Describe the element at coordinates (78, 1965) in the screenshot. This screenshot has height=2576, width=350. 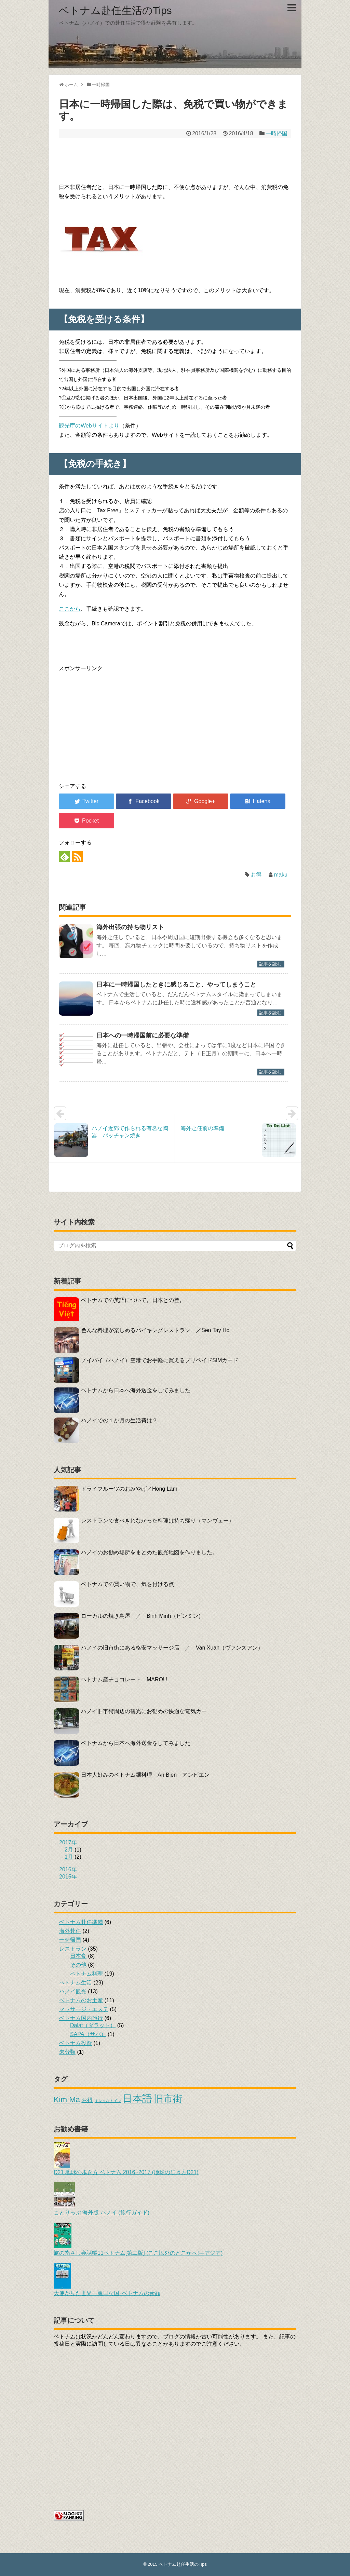
I see `その他` at that location.